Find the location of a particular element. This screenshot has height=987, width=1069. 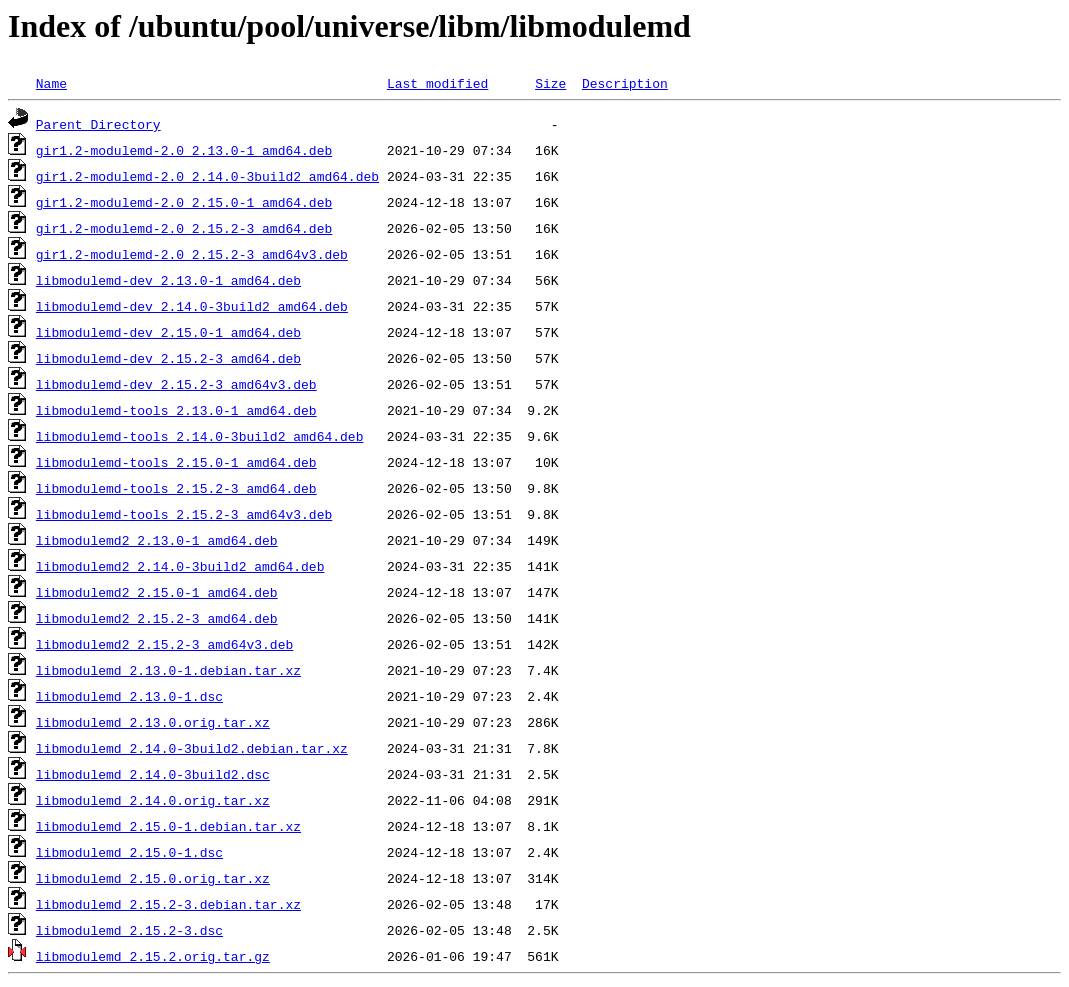

libmodulemd-tools_2.13.0-1_amd64.deb is located at coordinates (176, 410).